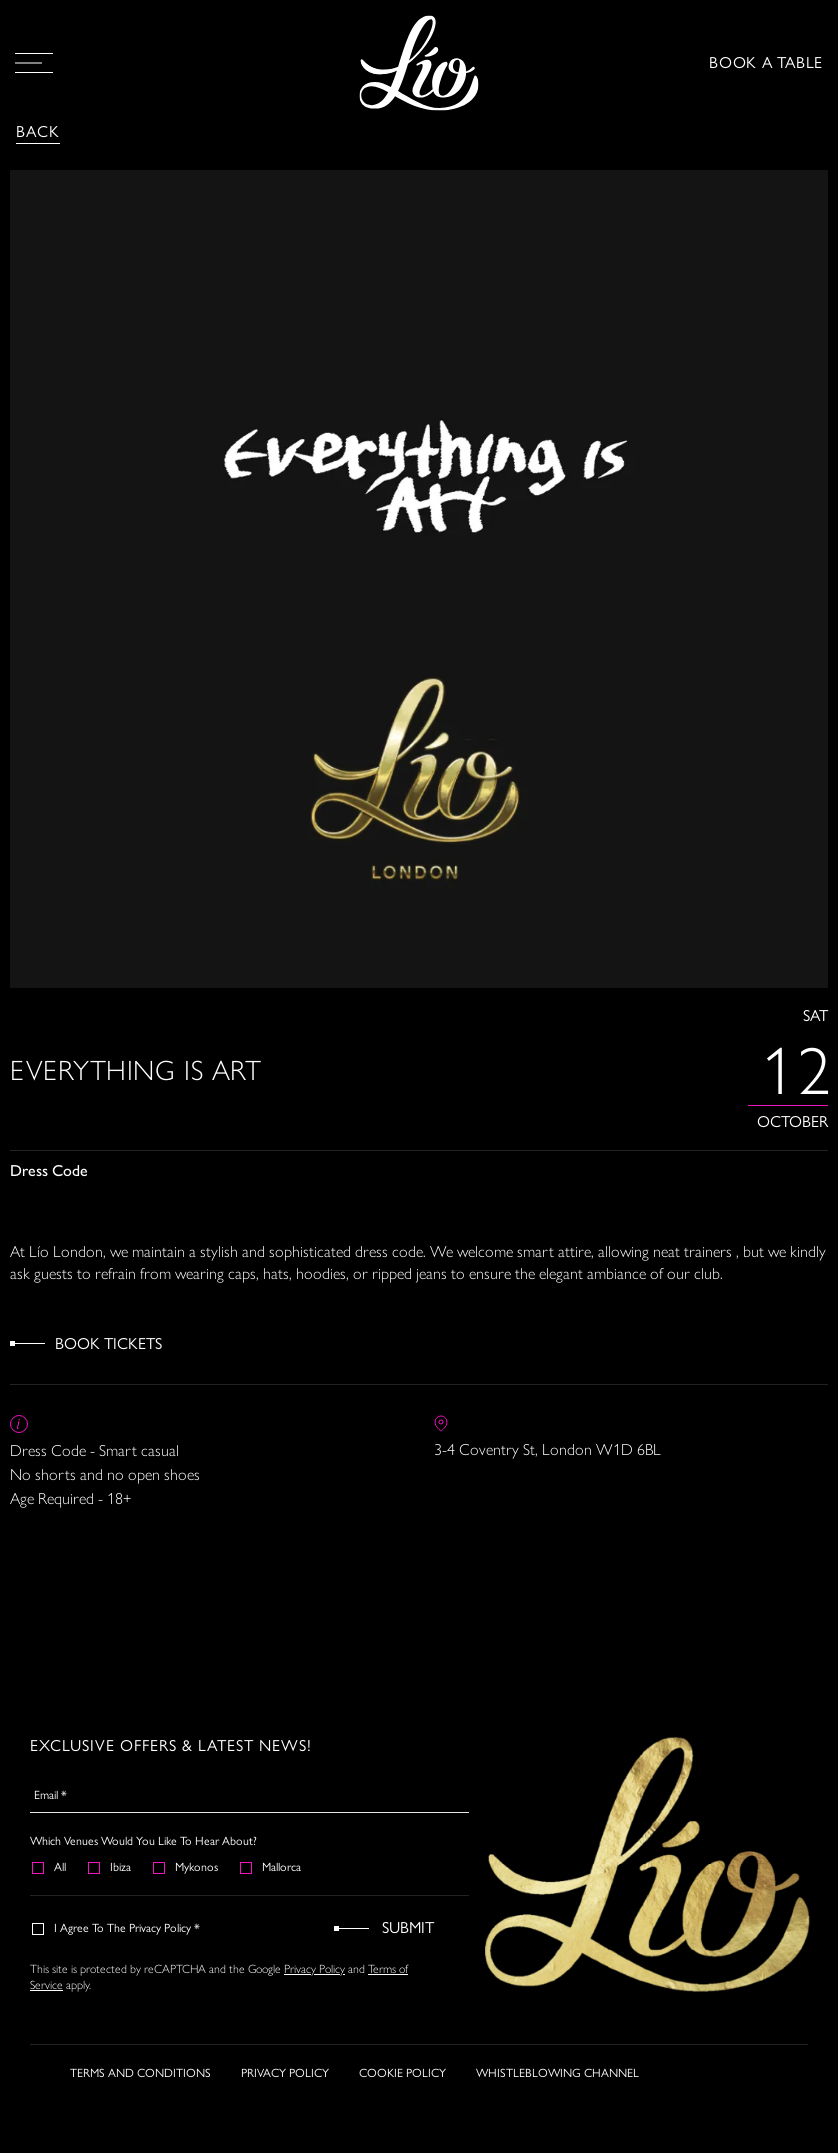 This screenshot has height=2153, width=838. Describe the element at coordinates (314, 1968) in the screenshot. I see `Privacy Policy` at that location.